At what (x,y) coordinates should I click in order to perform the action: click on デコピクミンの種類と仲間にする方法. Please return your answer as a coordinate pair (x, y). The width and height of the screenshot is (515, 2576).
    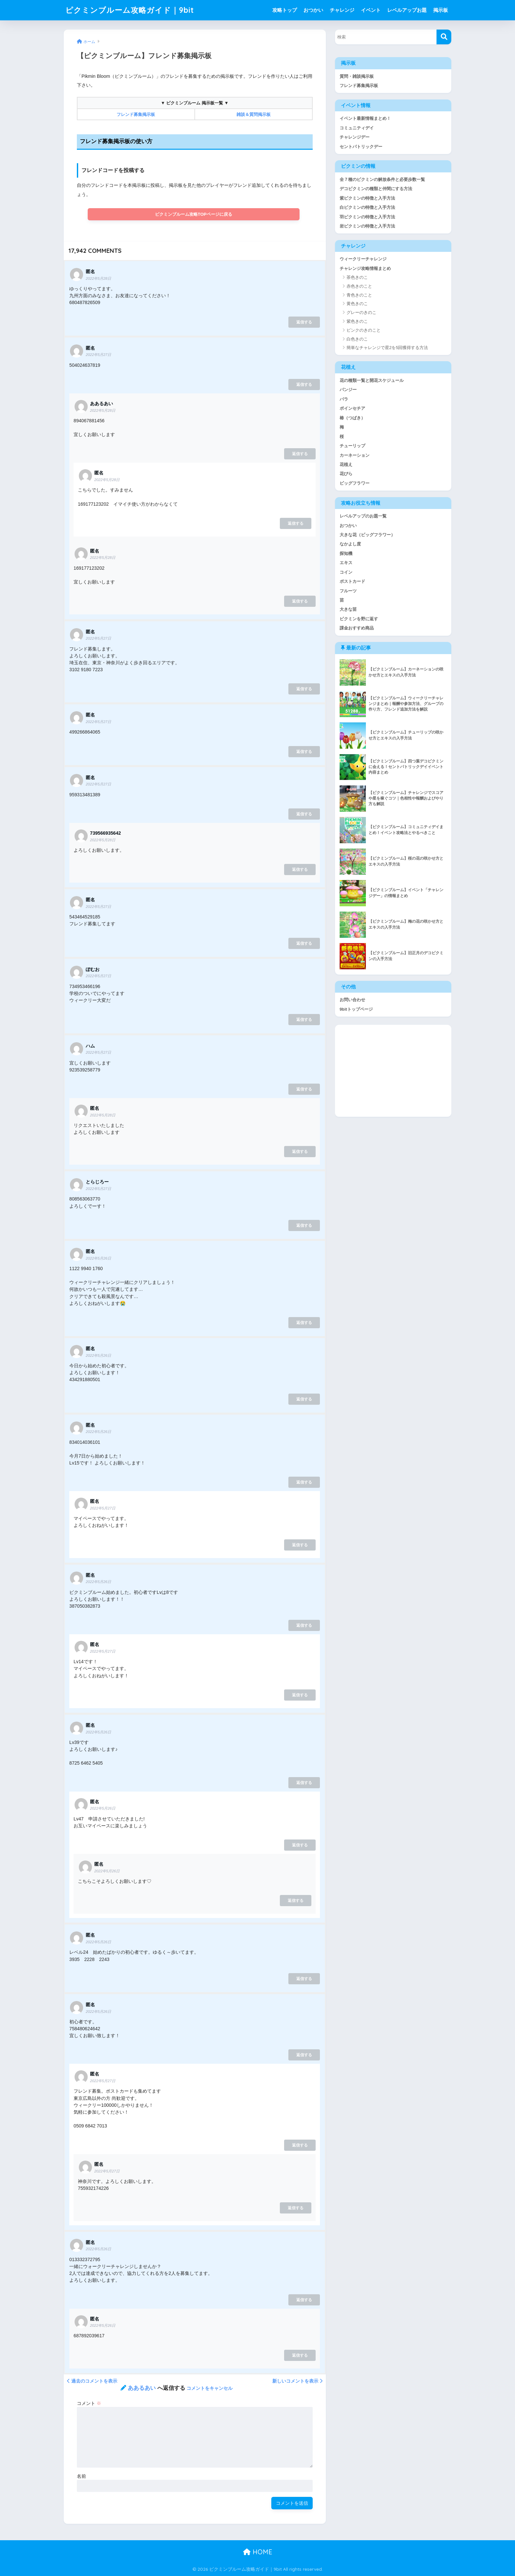
    Looking at the image, I should click on (376, 189).